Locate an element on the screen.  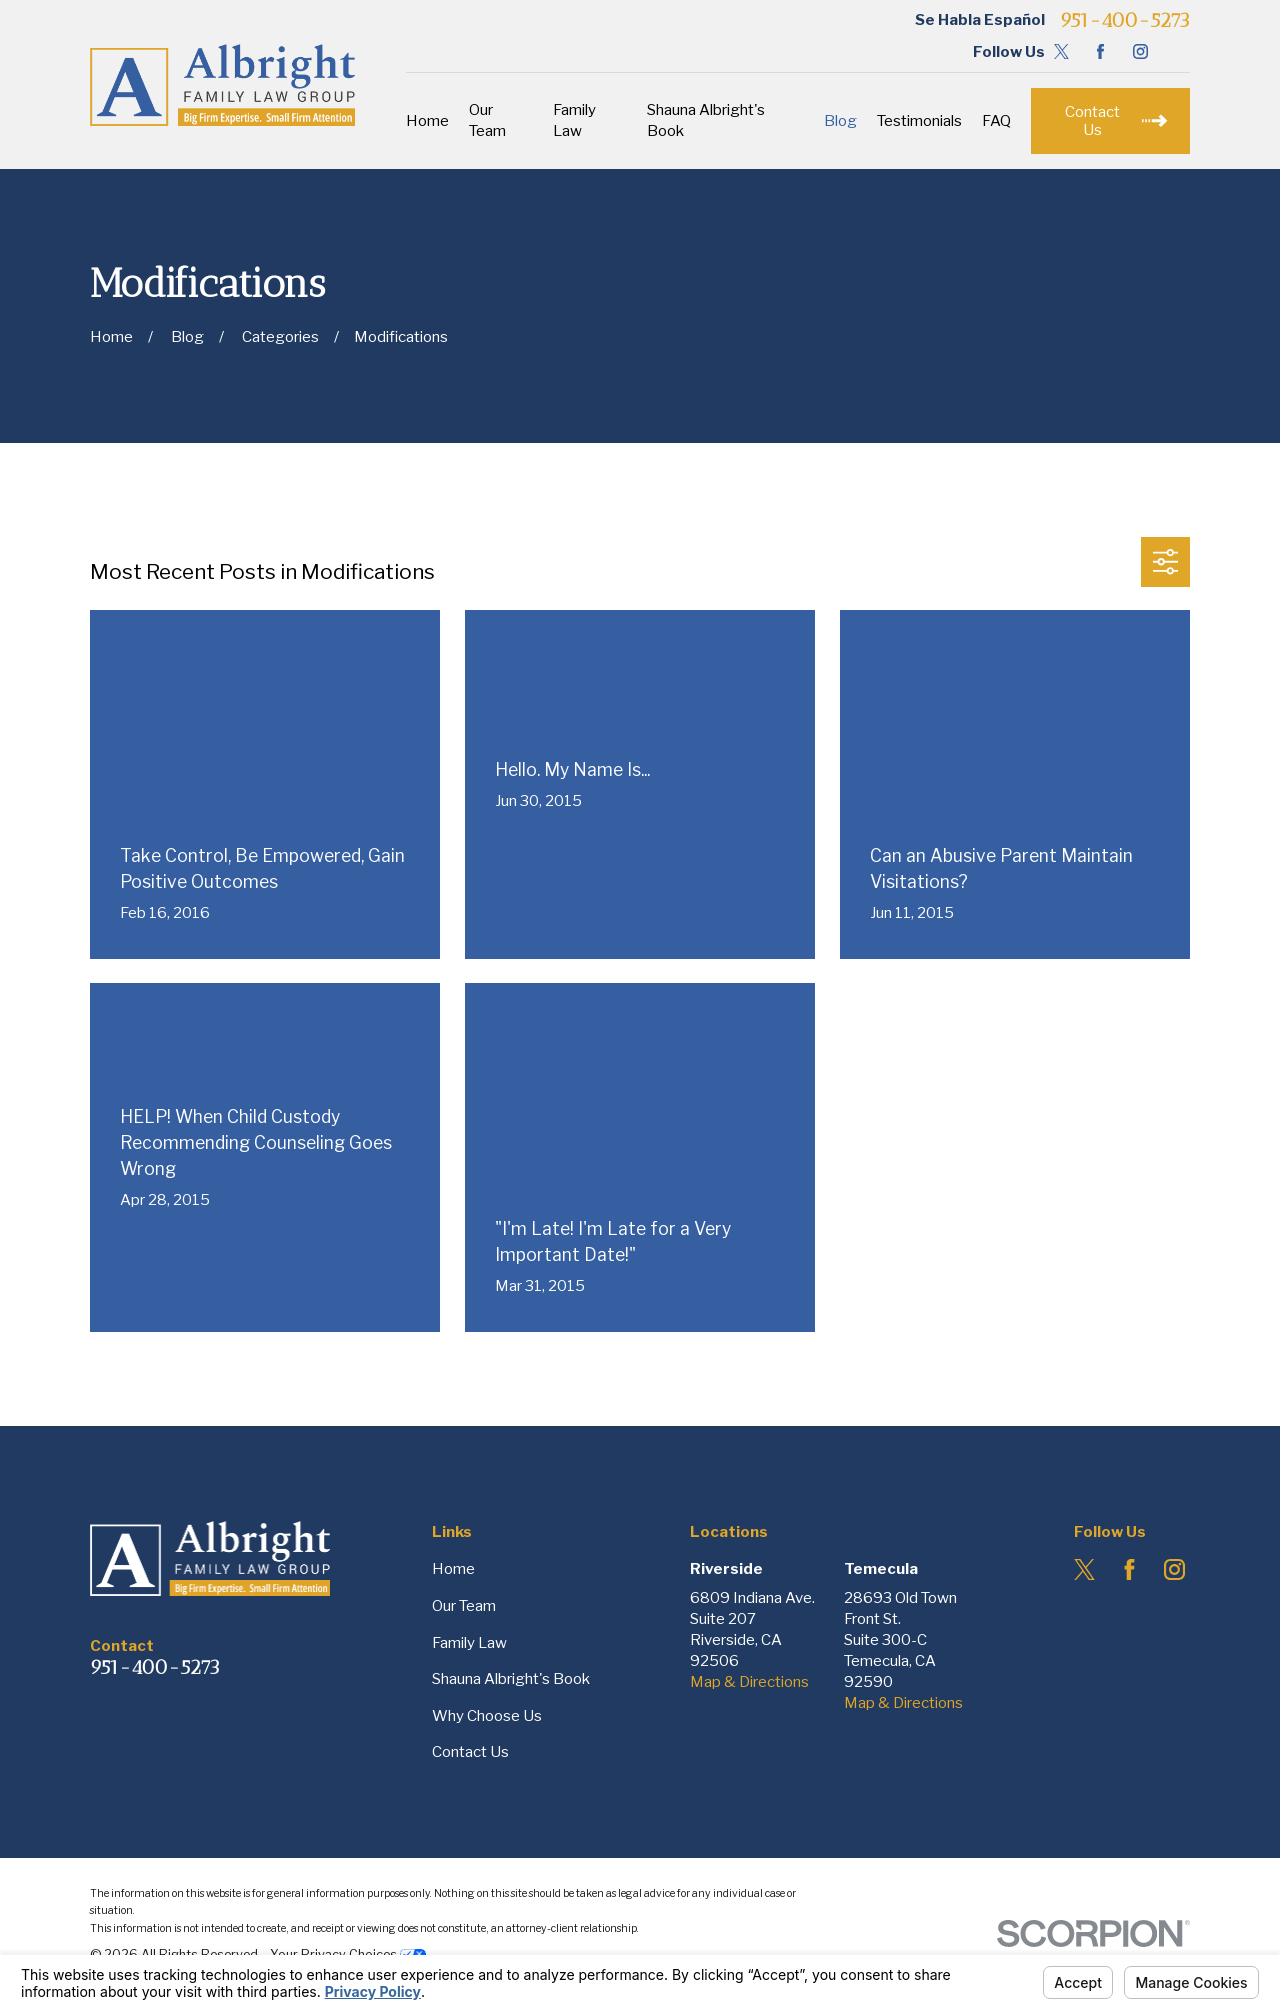
Home is located at coordinates (453, 1569).